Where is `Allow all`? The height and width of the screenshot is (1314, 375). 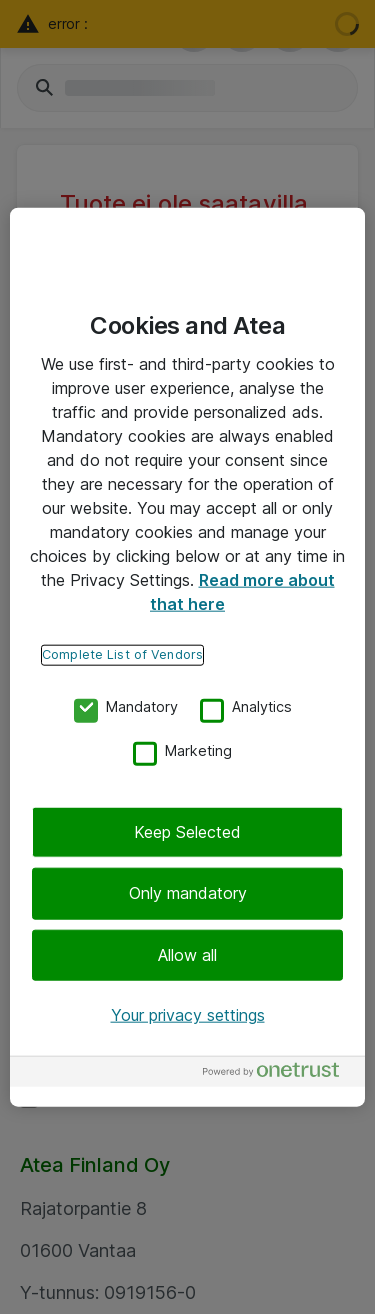 Allow all is located at coordinates (187, 955).